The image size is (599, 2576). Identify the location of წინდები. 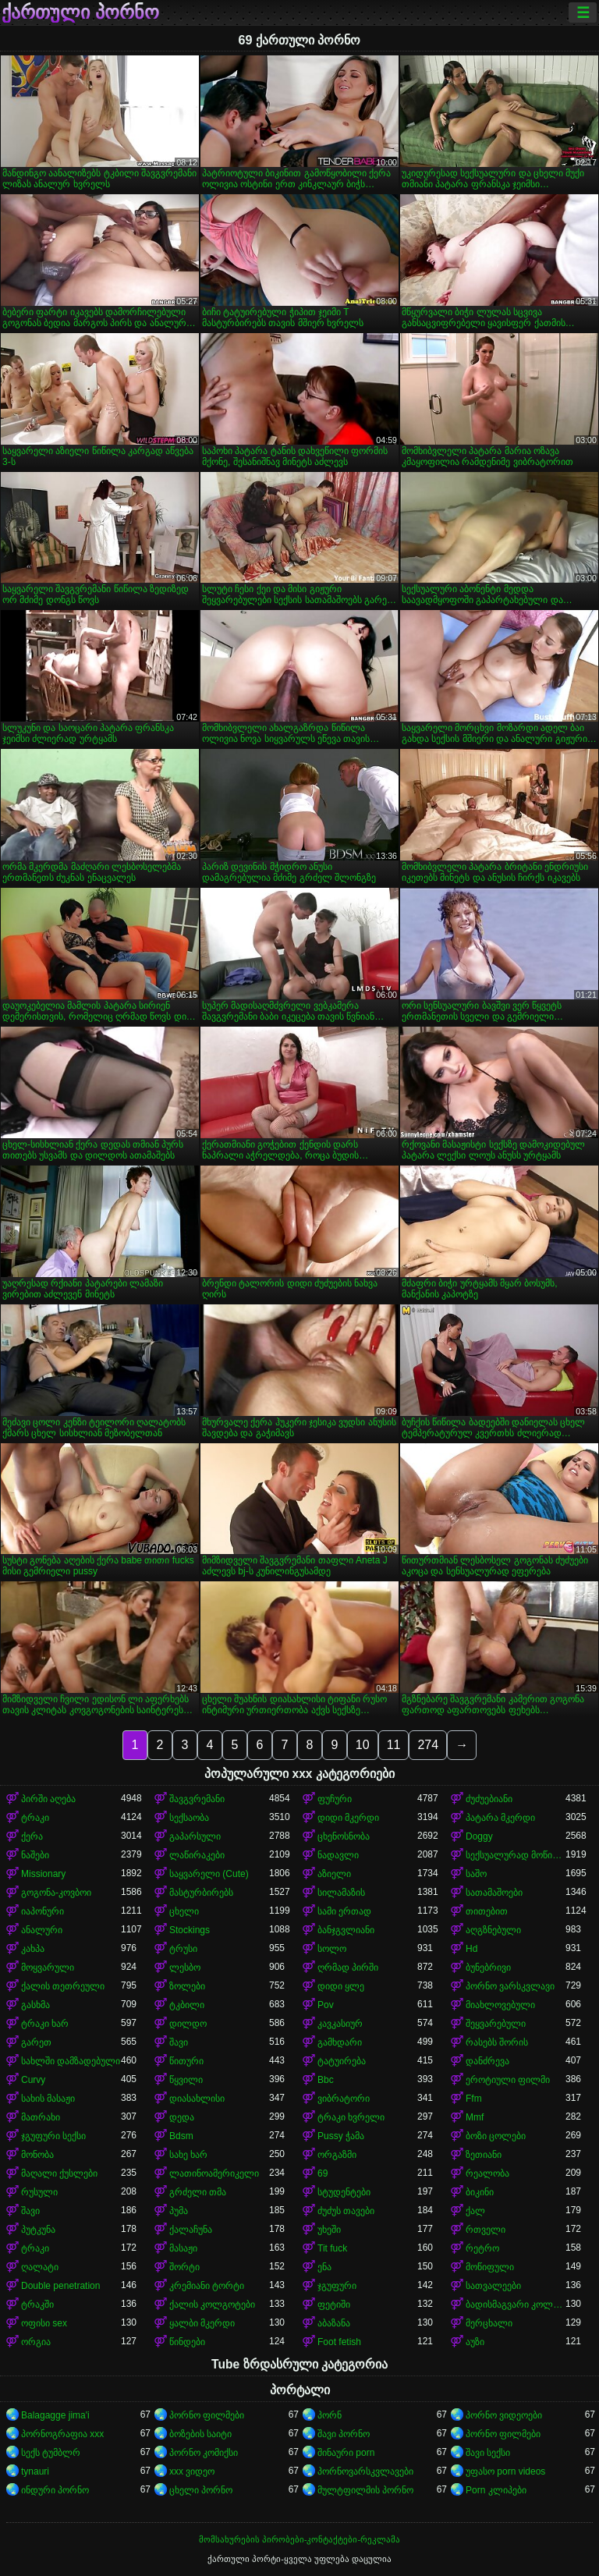
(187, 2341).